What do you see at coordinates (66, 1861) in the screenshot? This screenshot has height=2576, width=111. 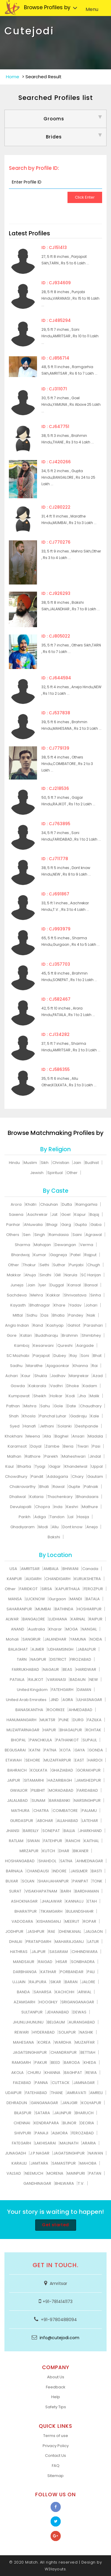 I see `SATNA` at bounding box center [66, 1861].